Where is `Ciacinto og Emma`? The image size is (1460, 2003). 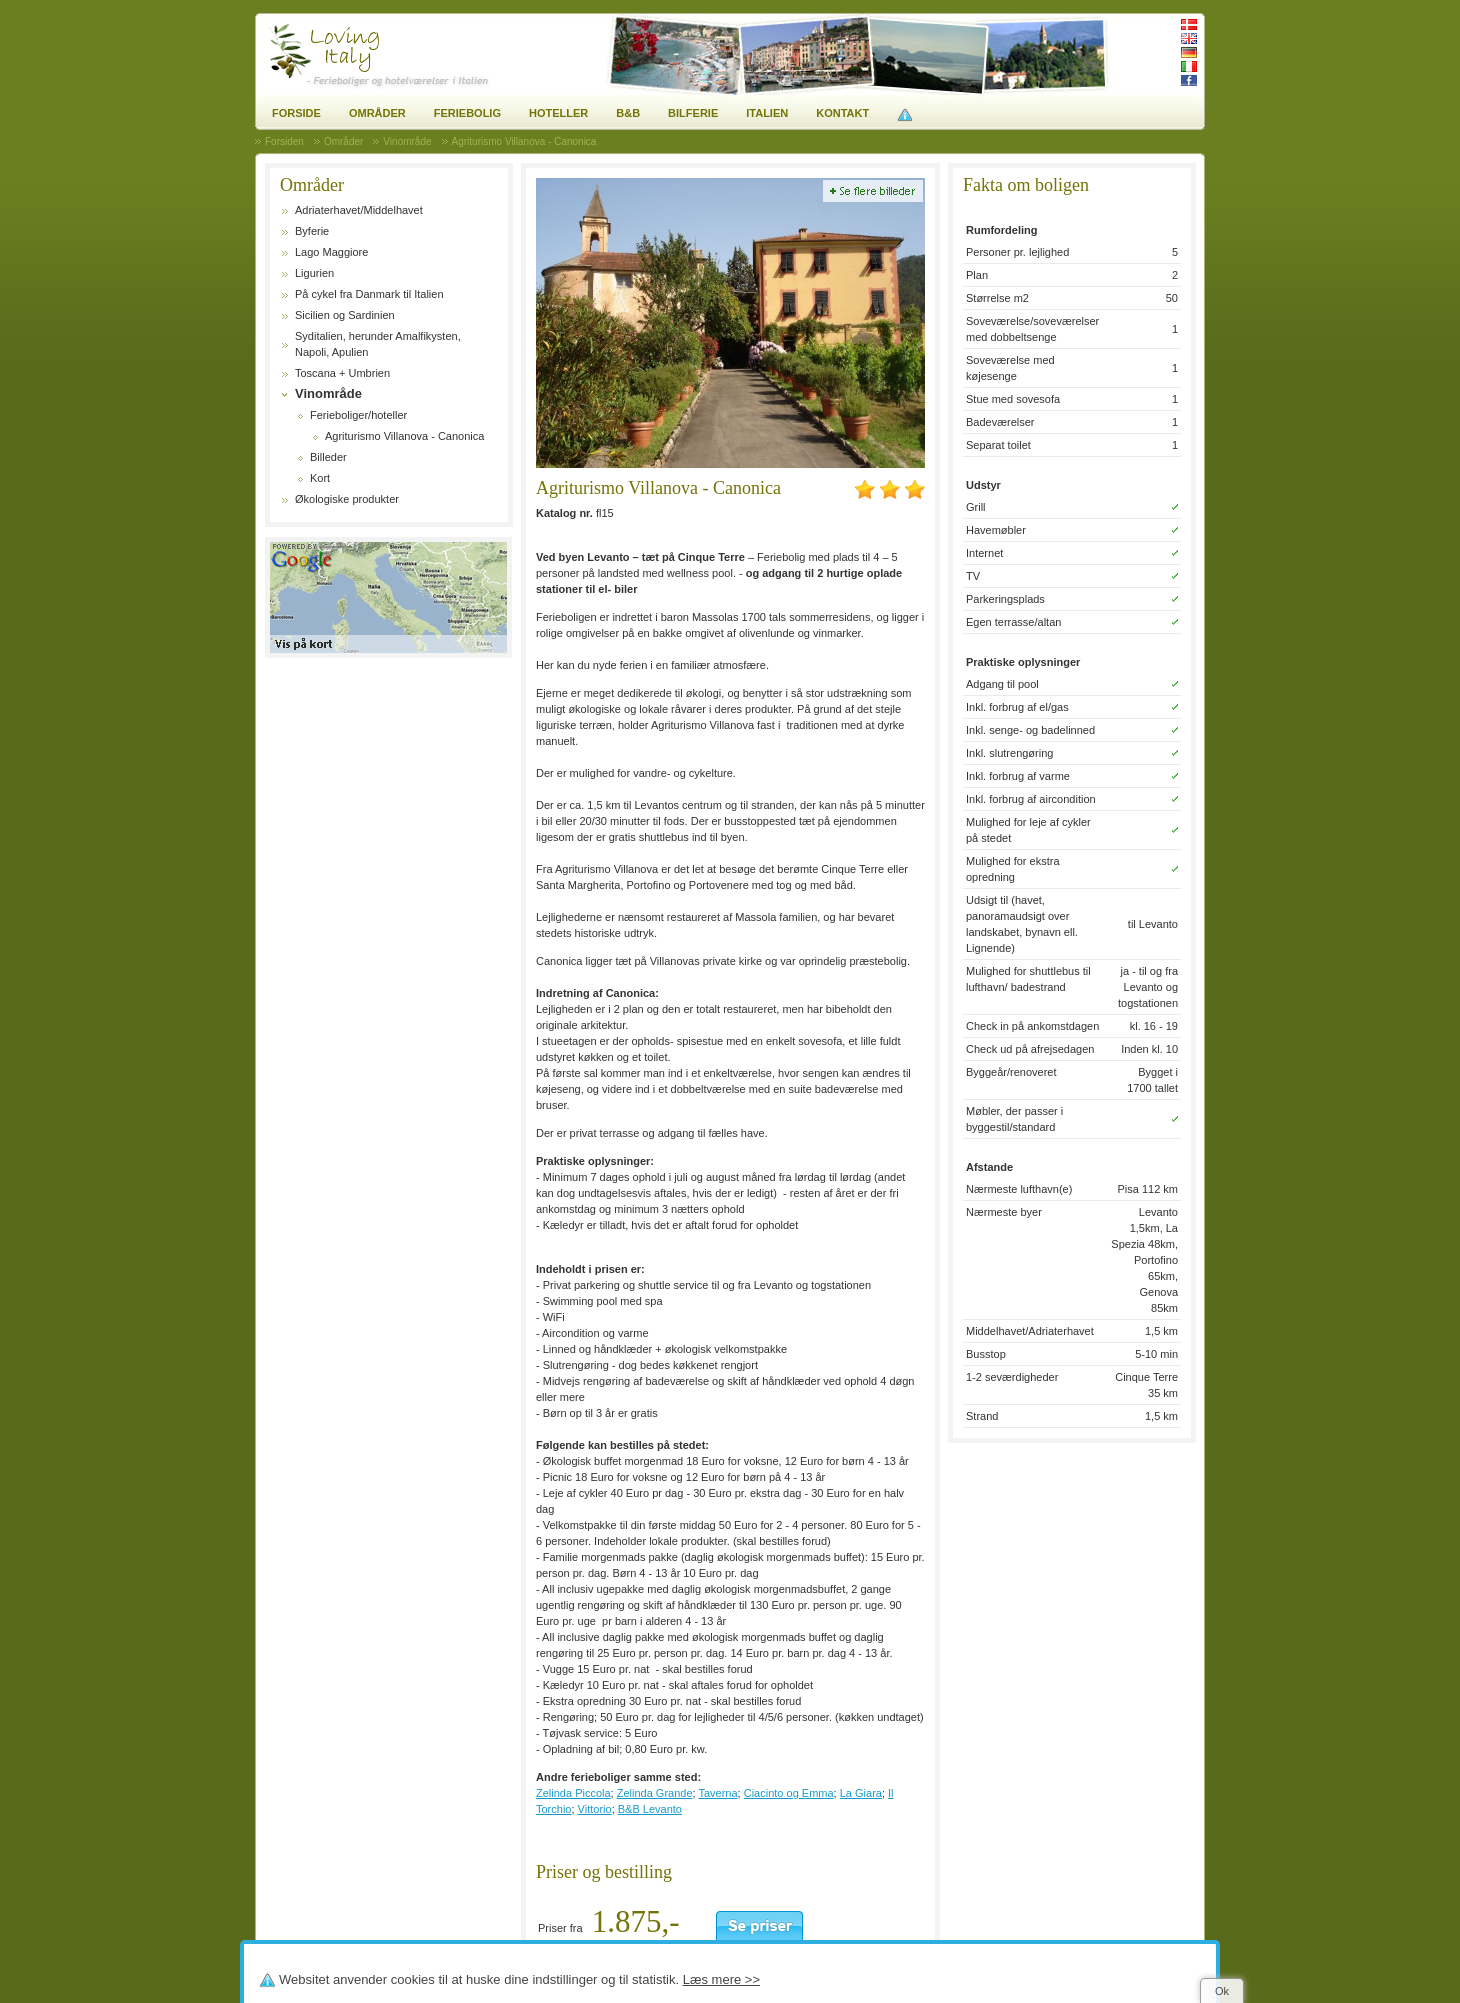
Ciacinto og Emma is located at coordinates (789, 1793).